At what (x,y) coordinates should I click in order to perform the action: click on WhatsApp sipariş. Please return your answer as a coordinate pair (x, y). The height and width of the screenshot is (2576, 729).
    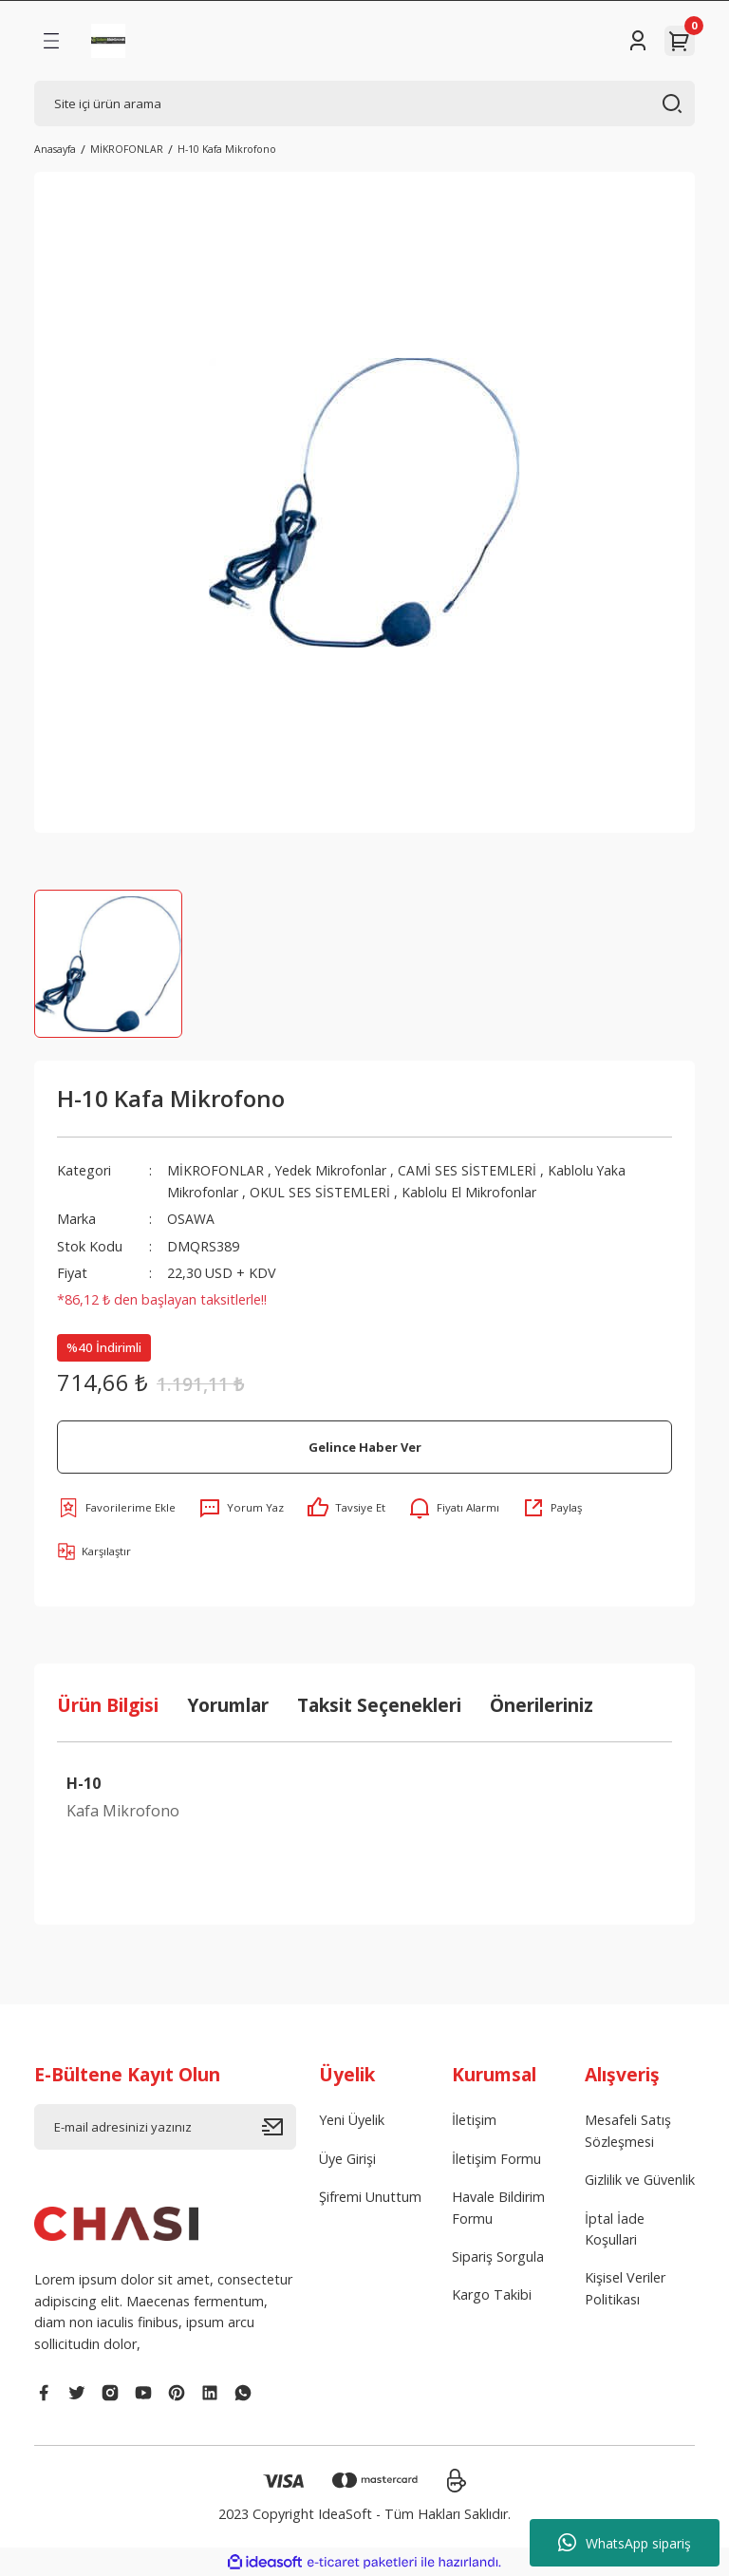
    Looking at the image, I should click on (624, 2542).